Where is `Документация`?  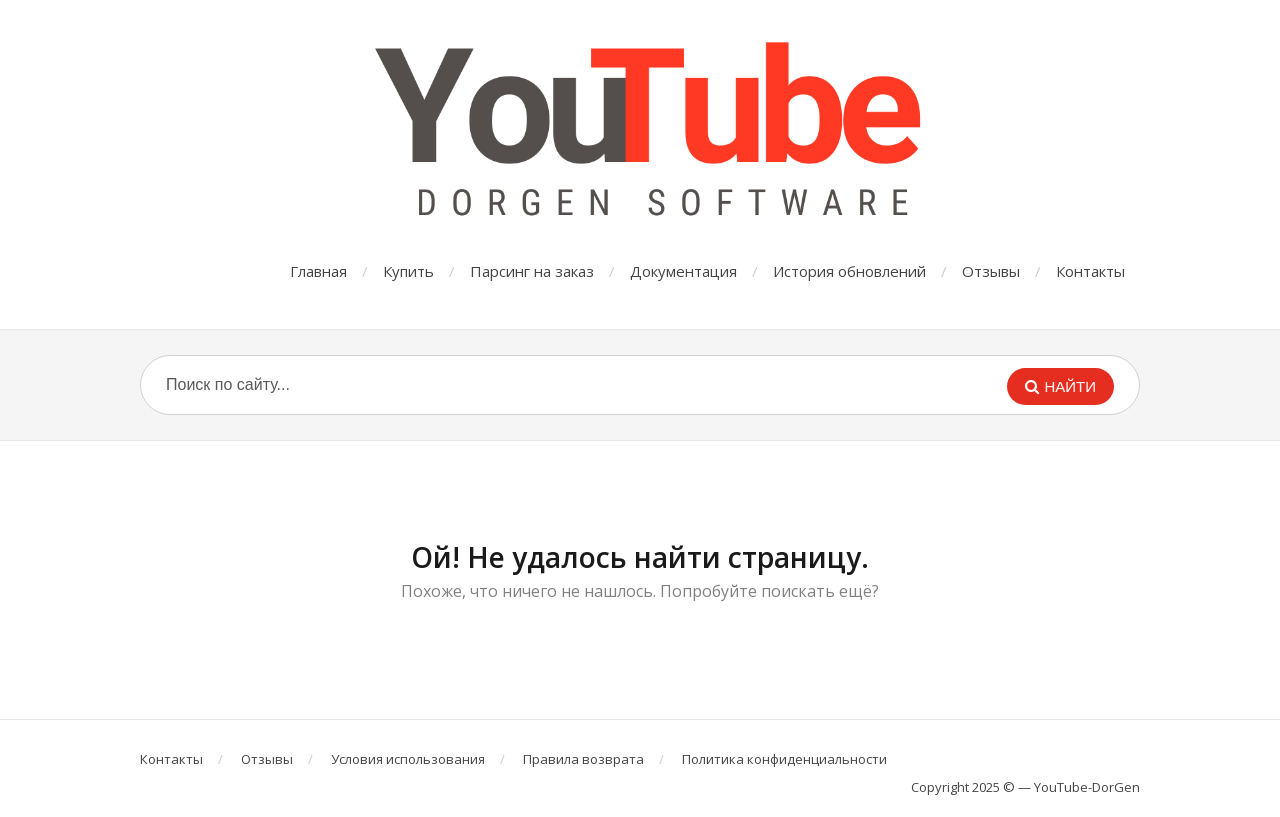
Документация is located at coordinates (683, 271).